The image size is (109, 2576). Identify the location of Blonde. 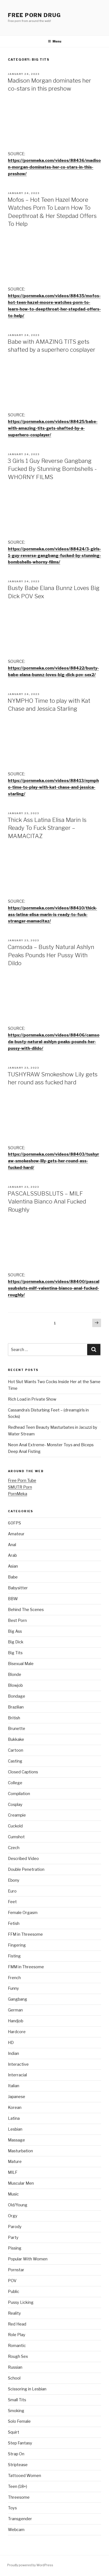
(14, 1674).